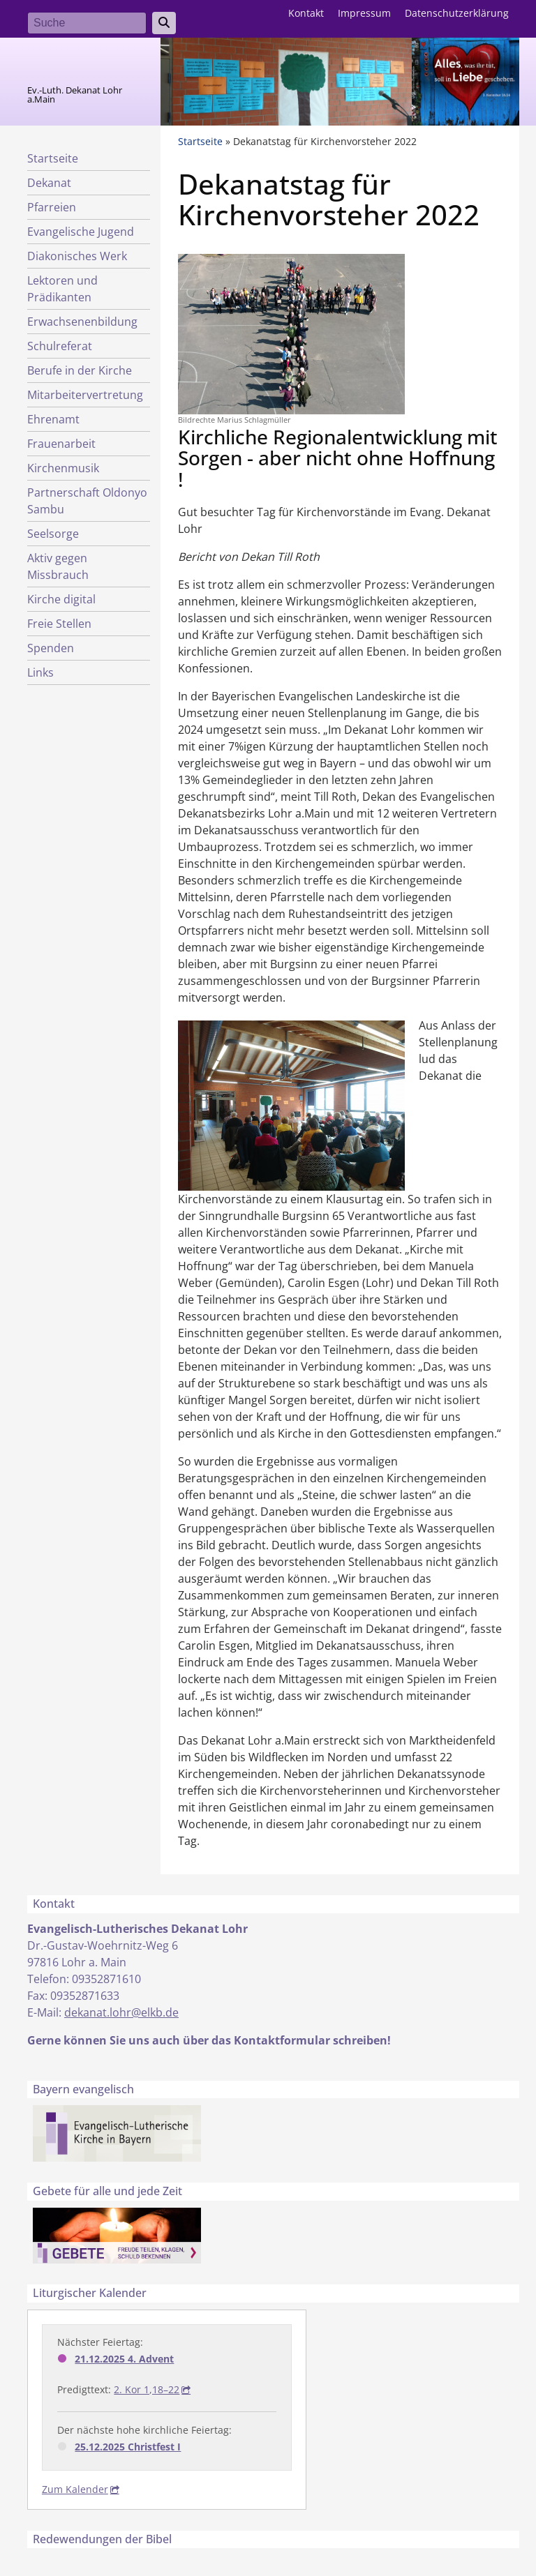 The width and height of the screenshot is (536, 2576). I want to click on Frauenarbeit, so click(61, 443).